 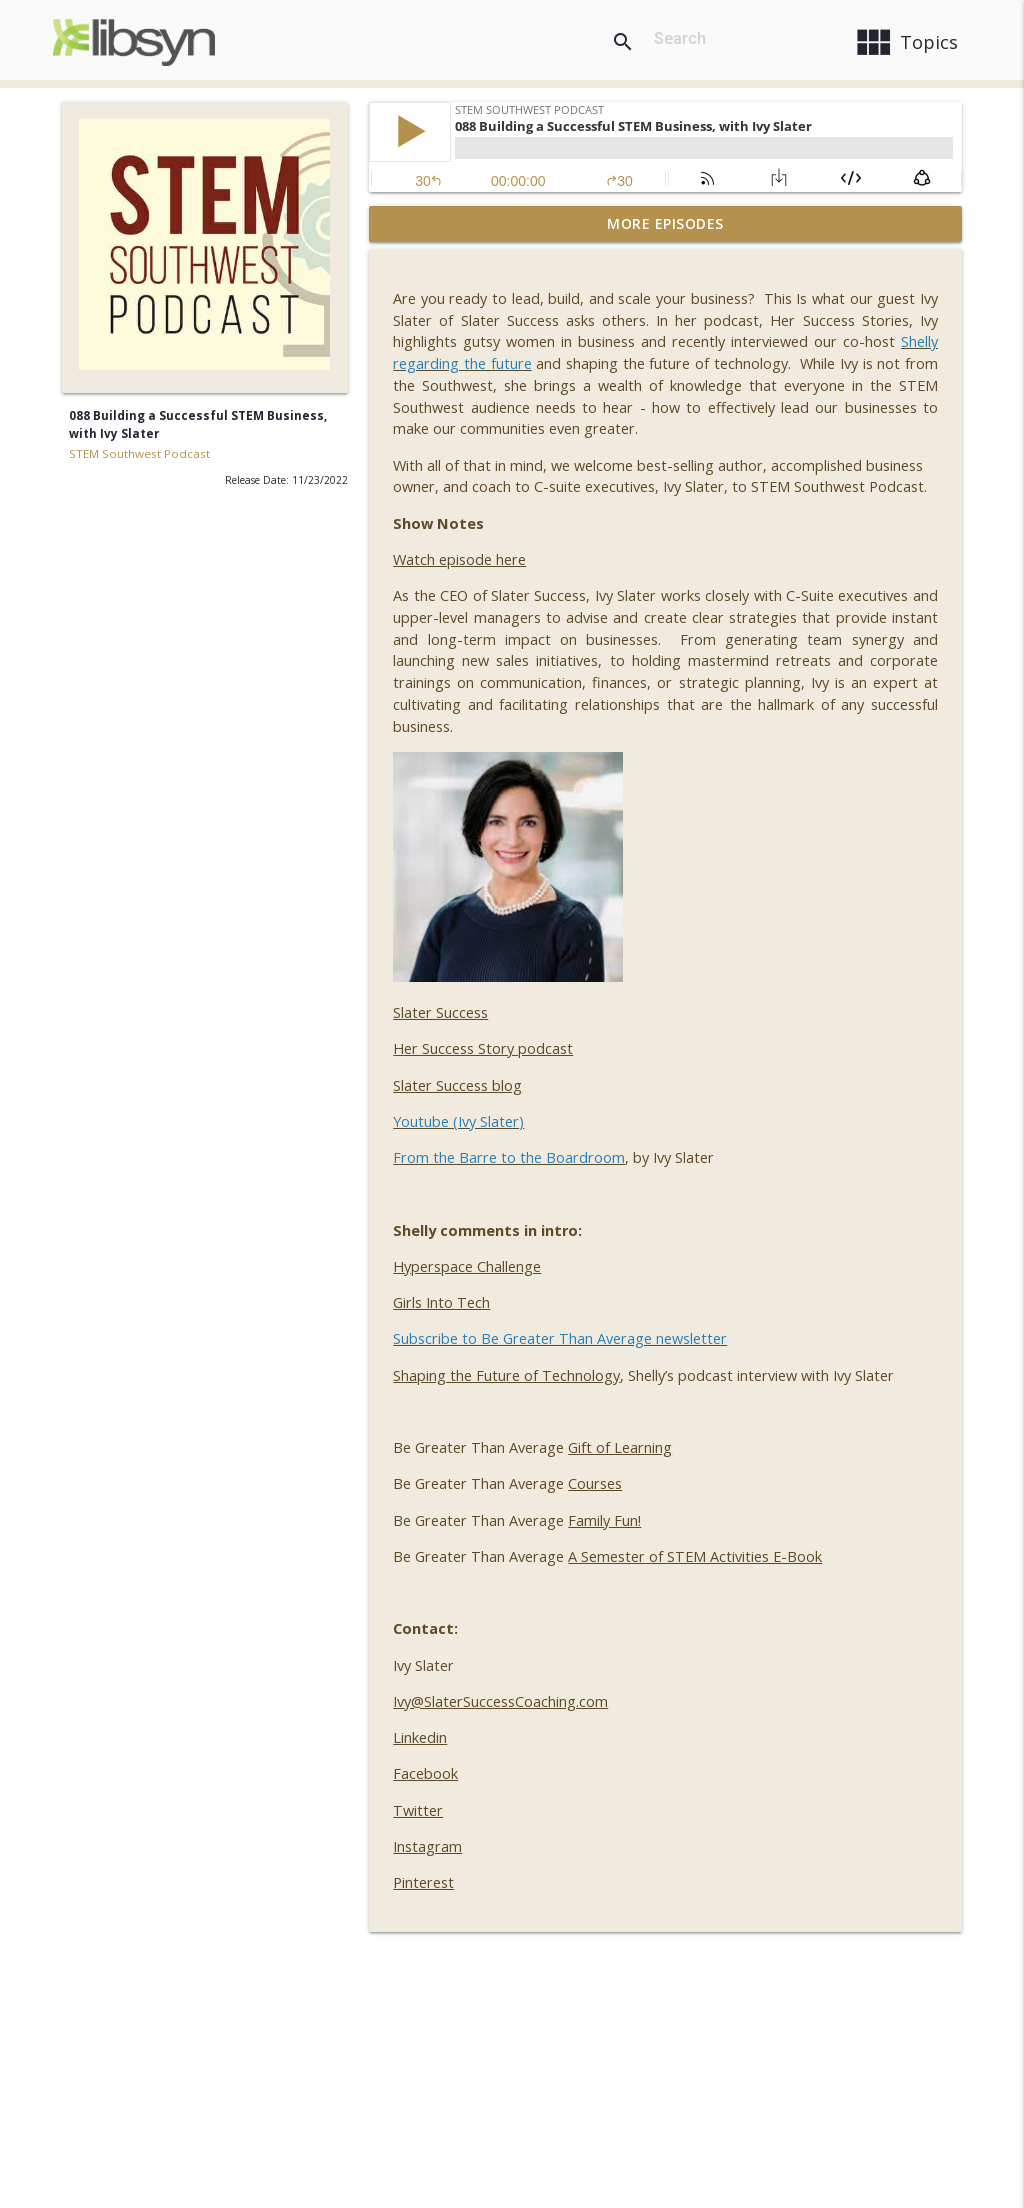 What do you see at coordinates (139, 453) in the screenshot?
I see `STEM Southwest Podcast` at bounding box center [139, 453].